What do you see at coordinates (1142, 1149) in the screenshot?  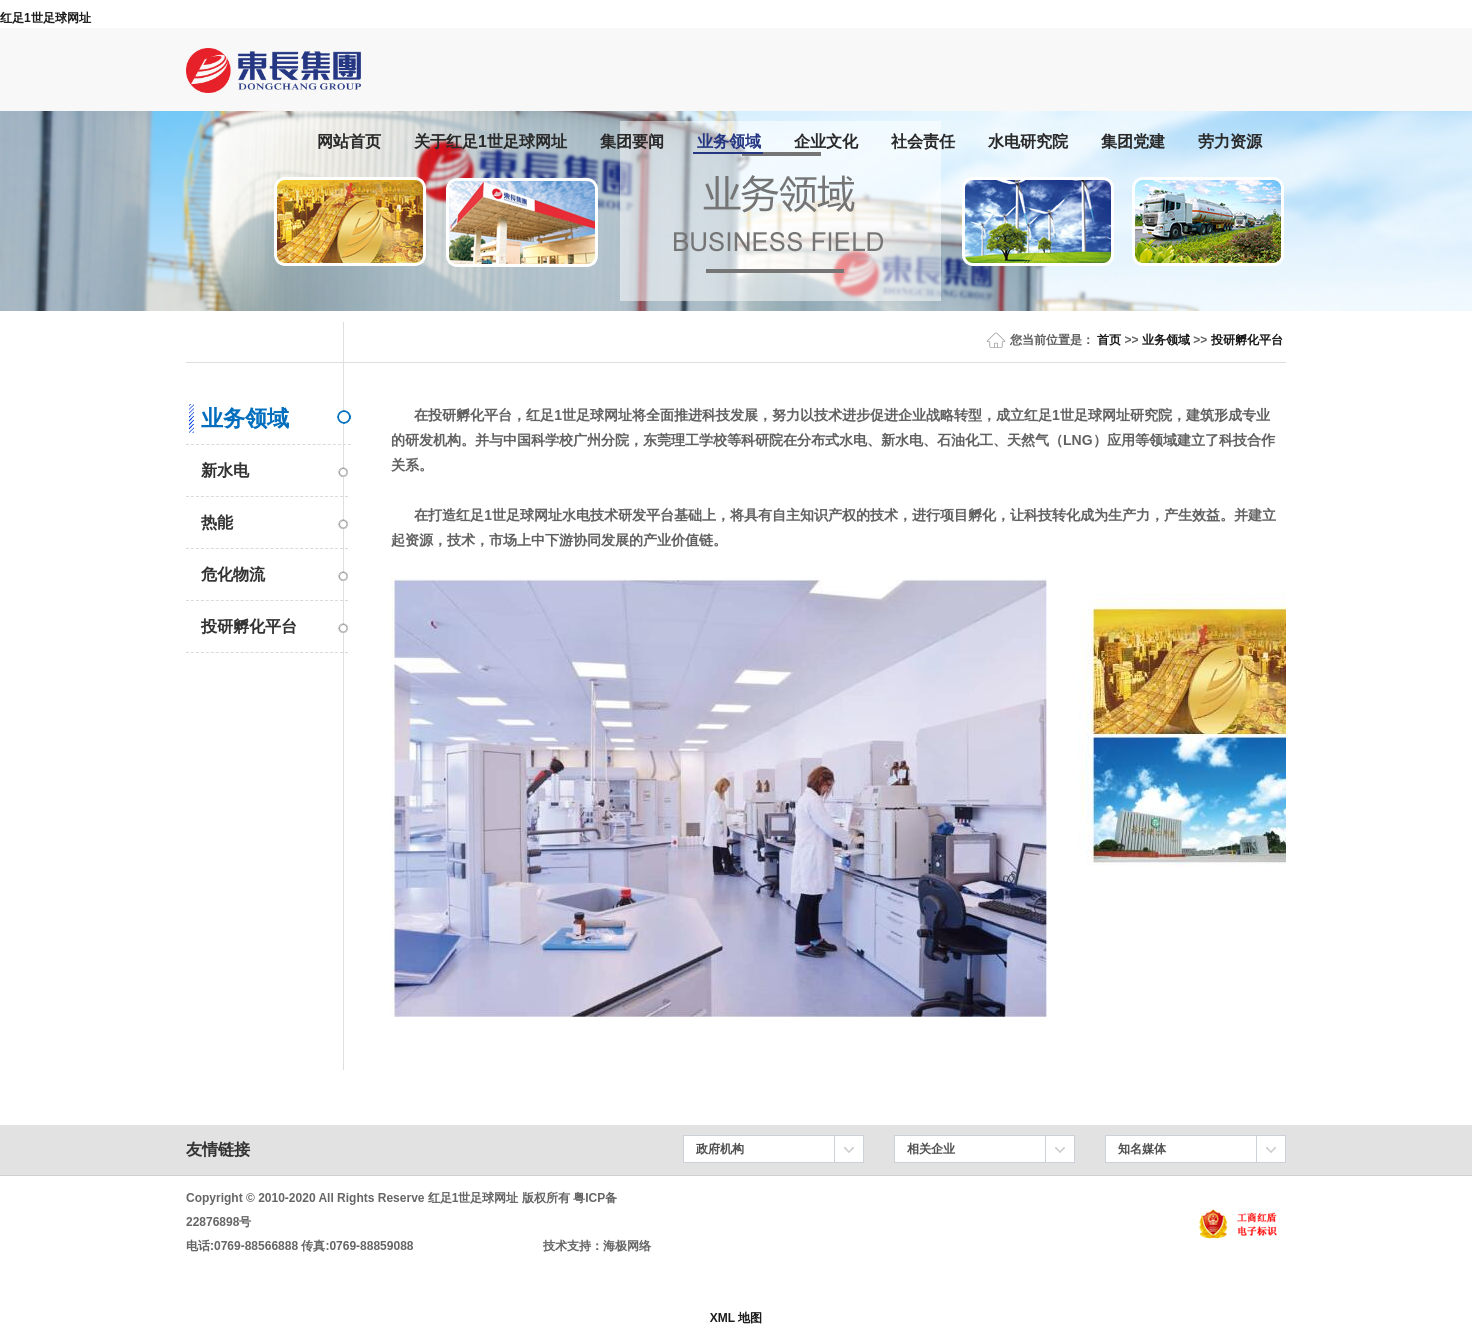 I see `知名媒体` at bounding box center [1142, 1149].